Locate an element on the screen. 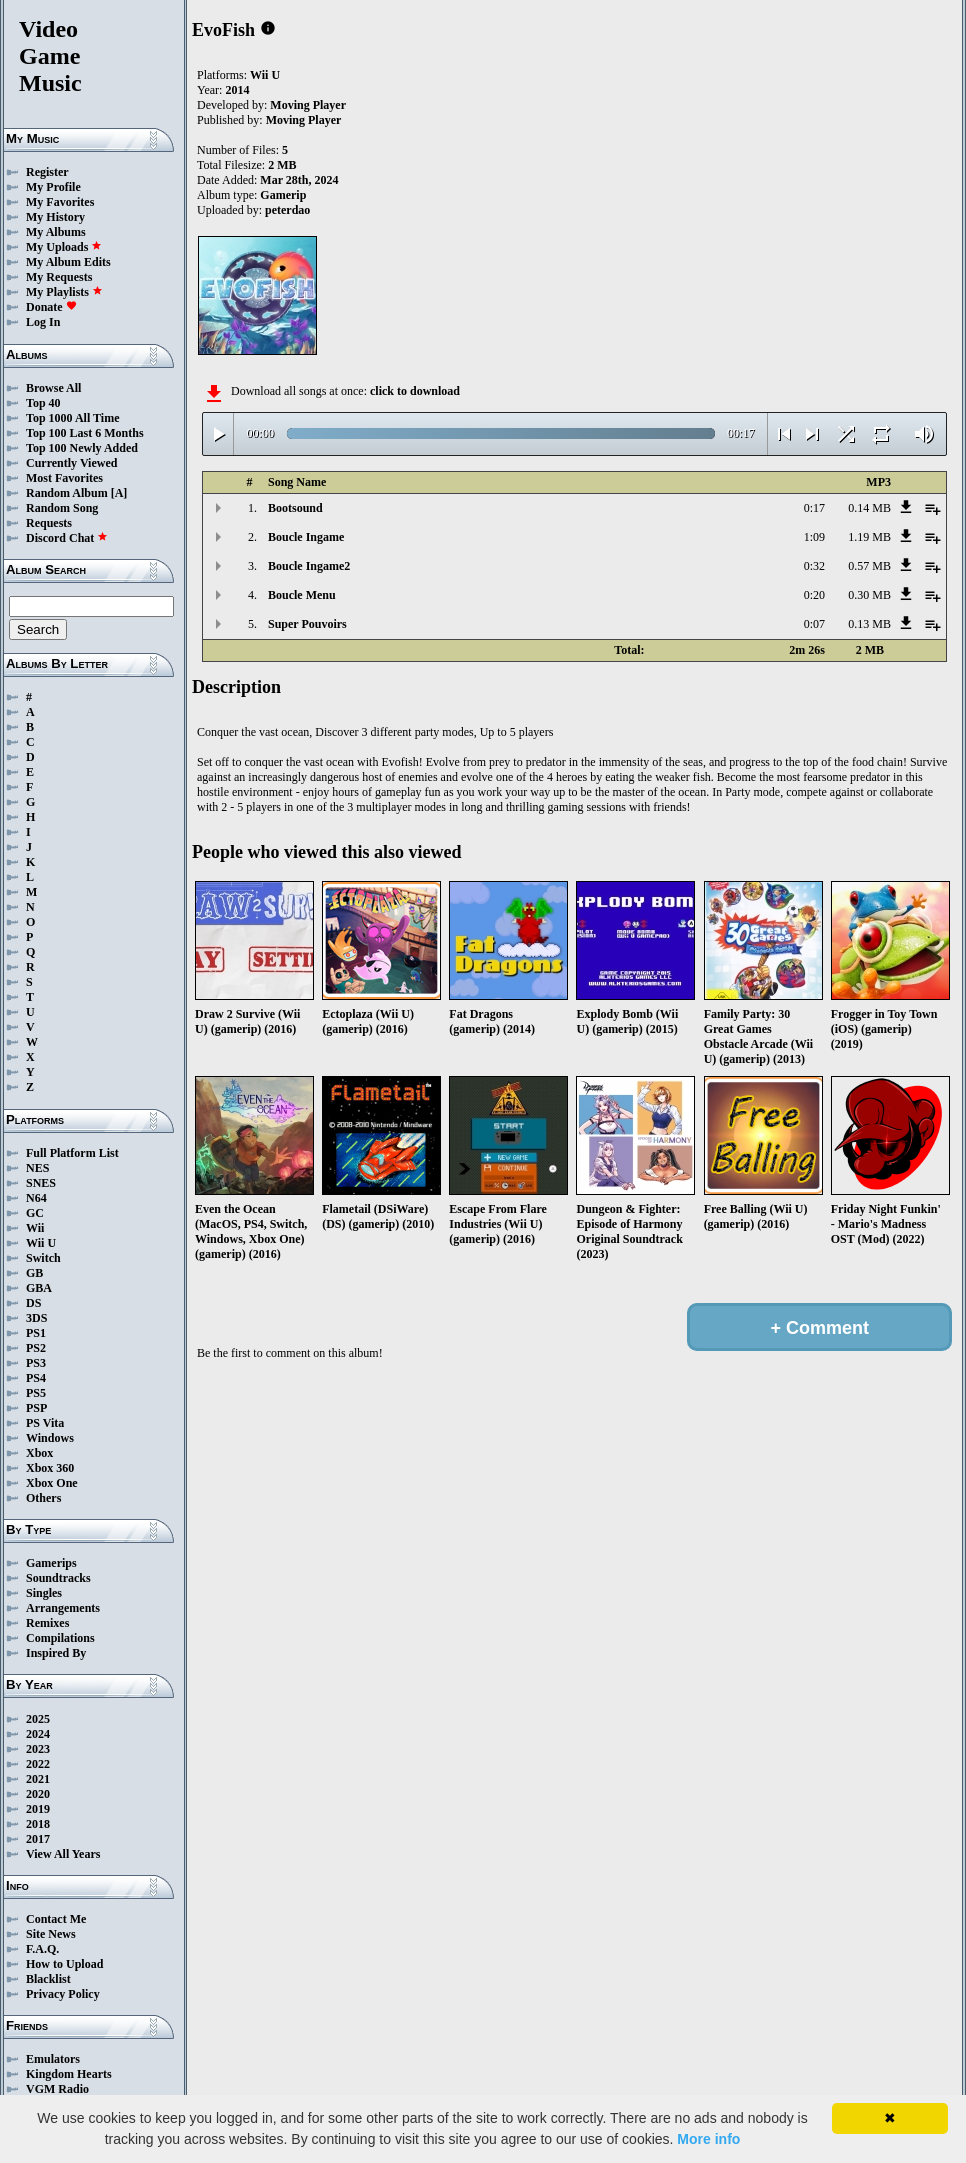  Compilations is located at coordinates (60, 1638).